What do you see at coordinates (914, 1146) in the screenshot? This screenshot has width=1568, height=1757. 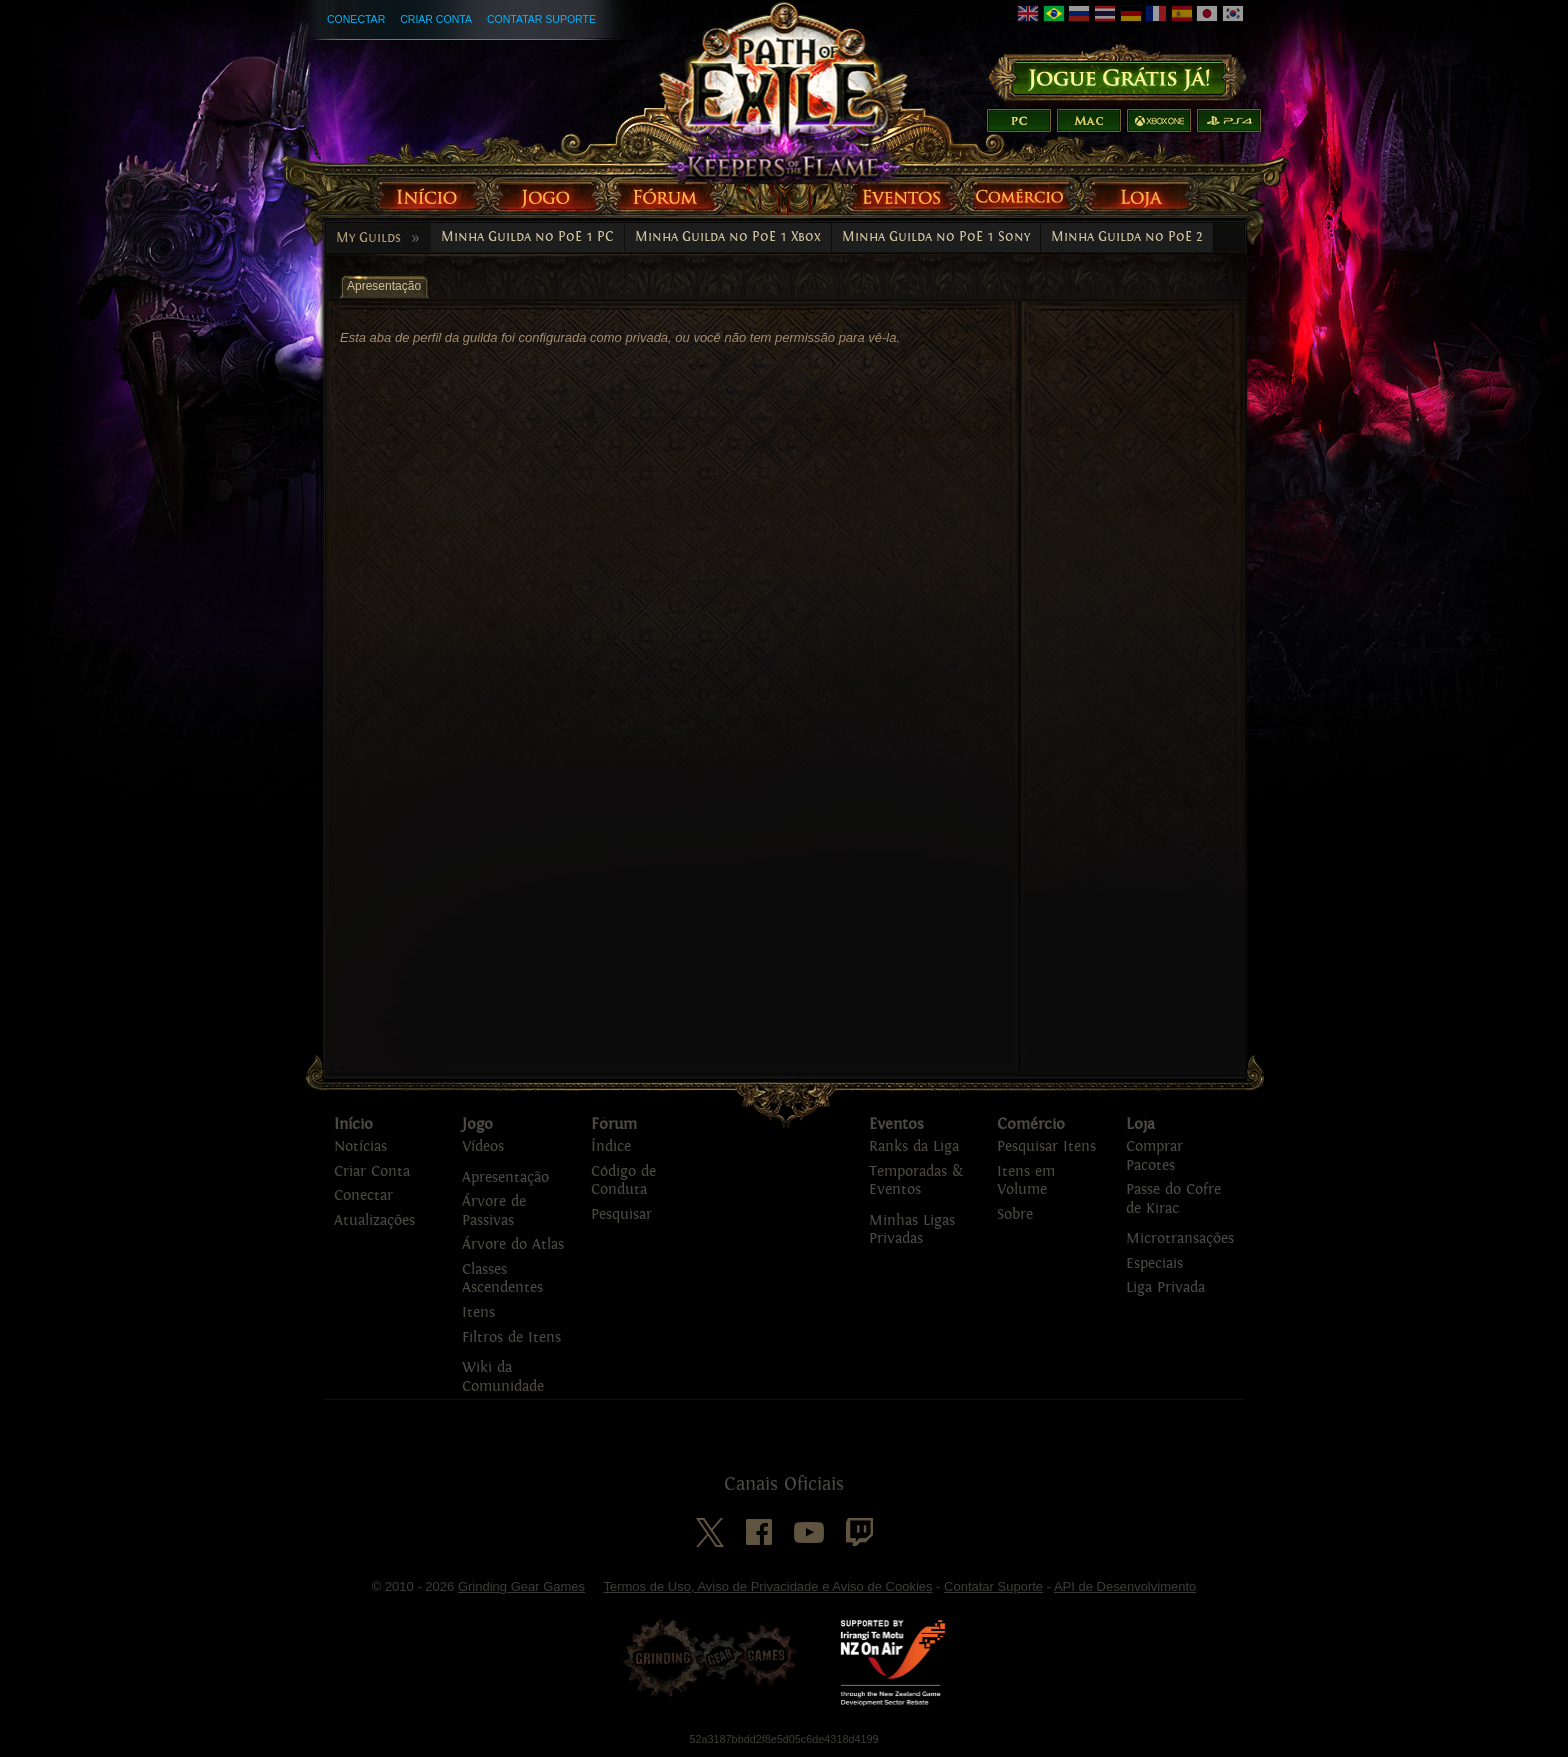 I see `Ranks da Liga` at bounding box center [914, 1146].